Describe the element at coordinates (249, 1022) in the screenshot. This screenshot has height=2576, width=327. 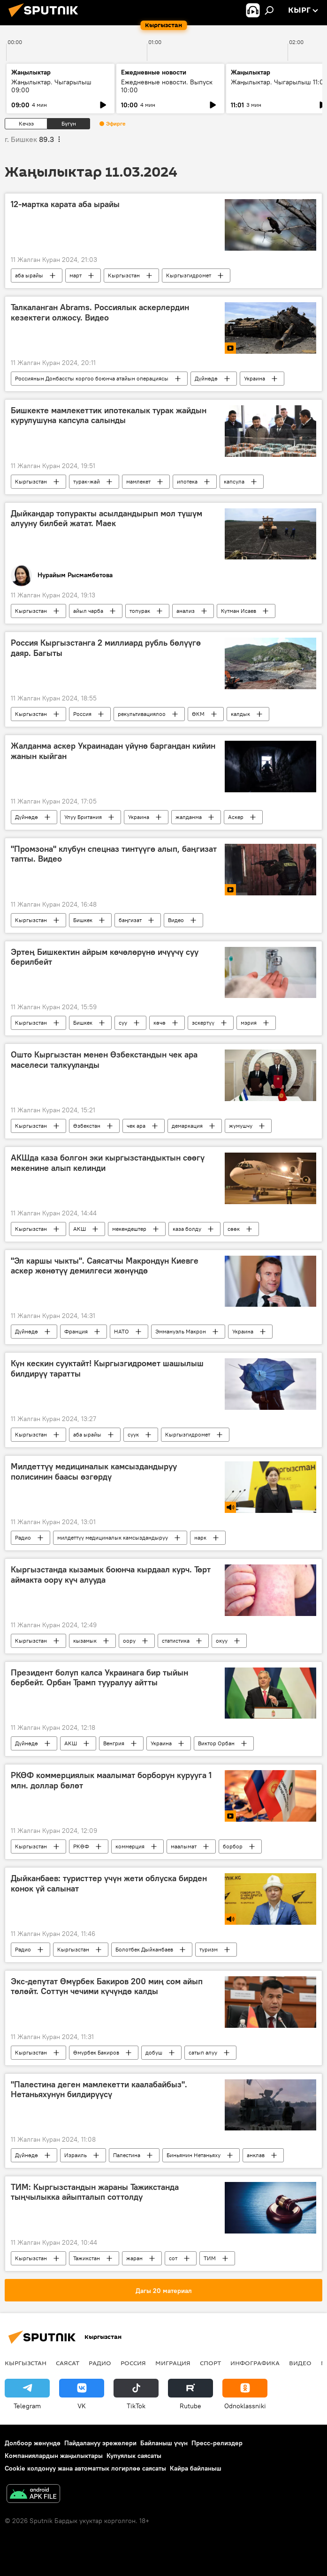
I see `мэрия` at that location.